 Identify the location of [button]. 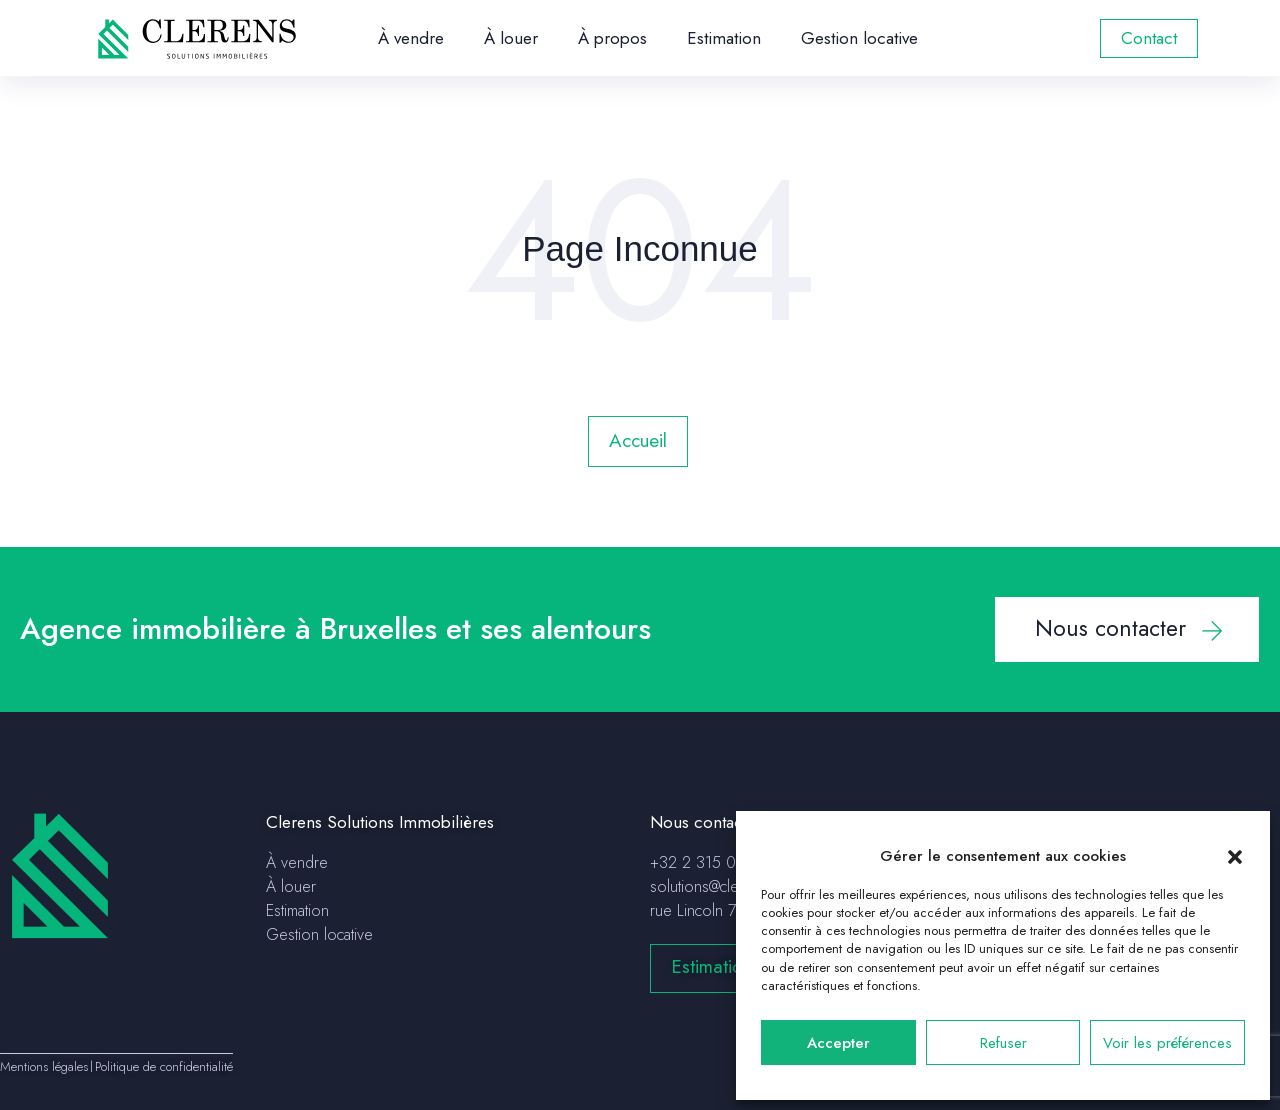
(1235, 856).